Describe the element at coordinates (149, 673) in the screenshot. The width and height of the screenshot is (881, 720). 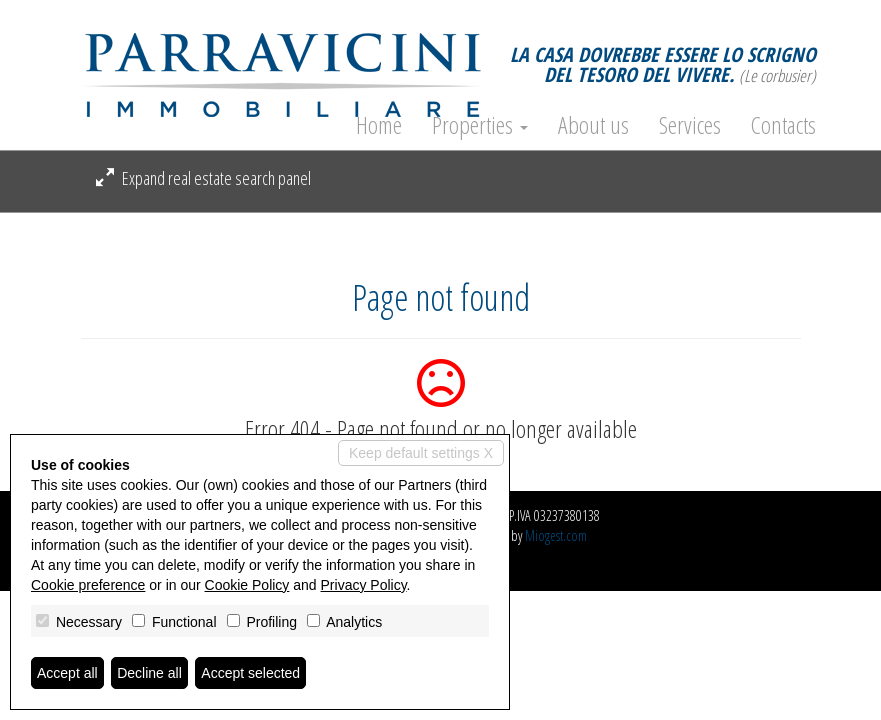
I see `Decline all` at that location.